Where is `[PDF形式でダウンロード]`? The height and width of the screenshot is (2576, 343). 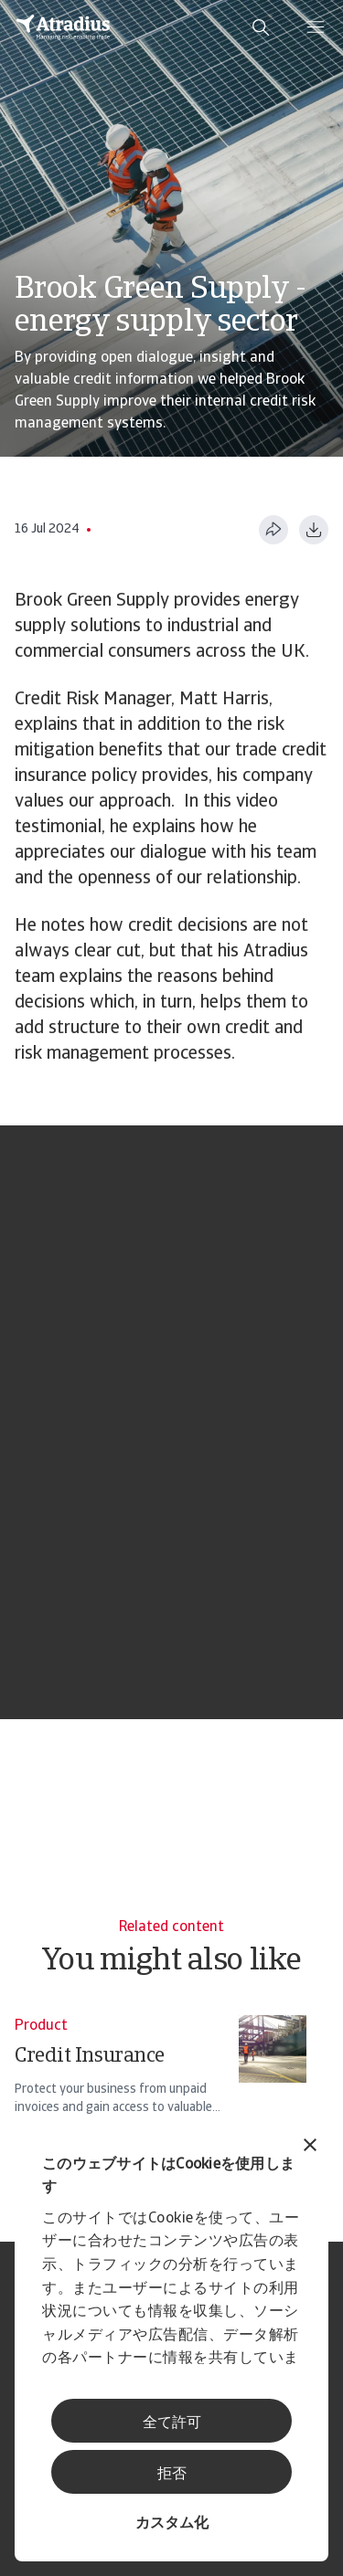 [PDF形式でダウンロード] is located at coordinates (313, 529).